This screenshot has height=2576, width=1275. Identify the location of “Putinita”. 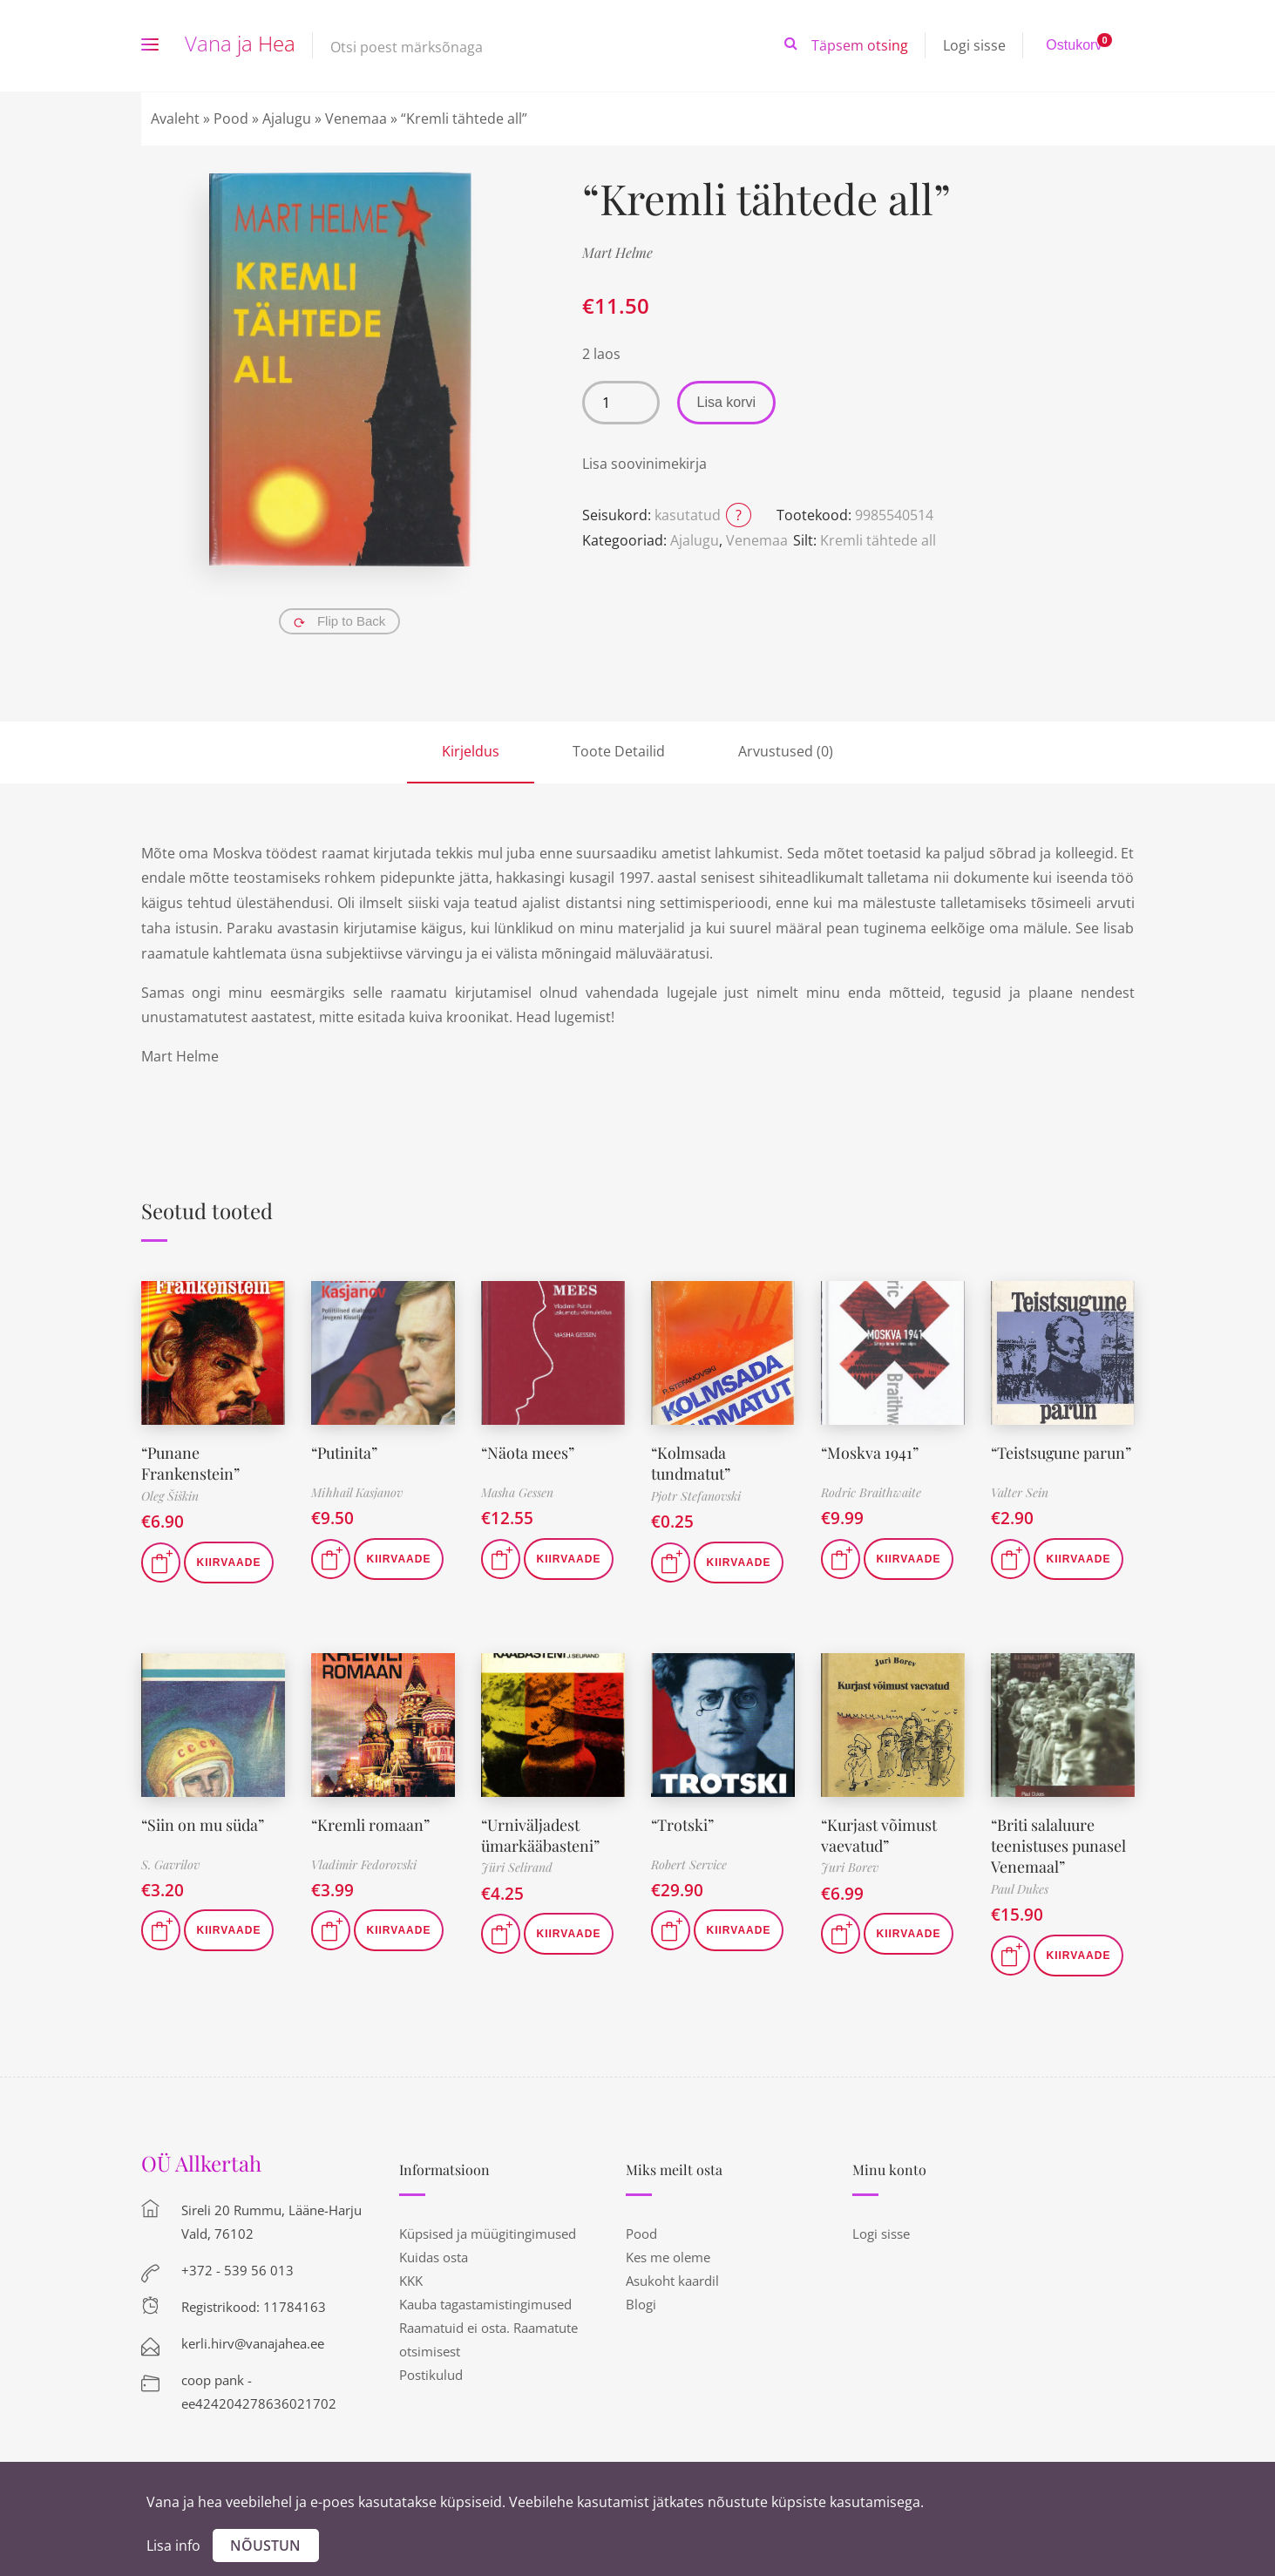
(345, 1451).